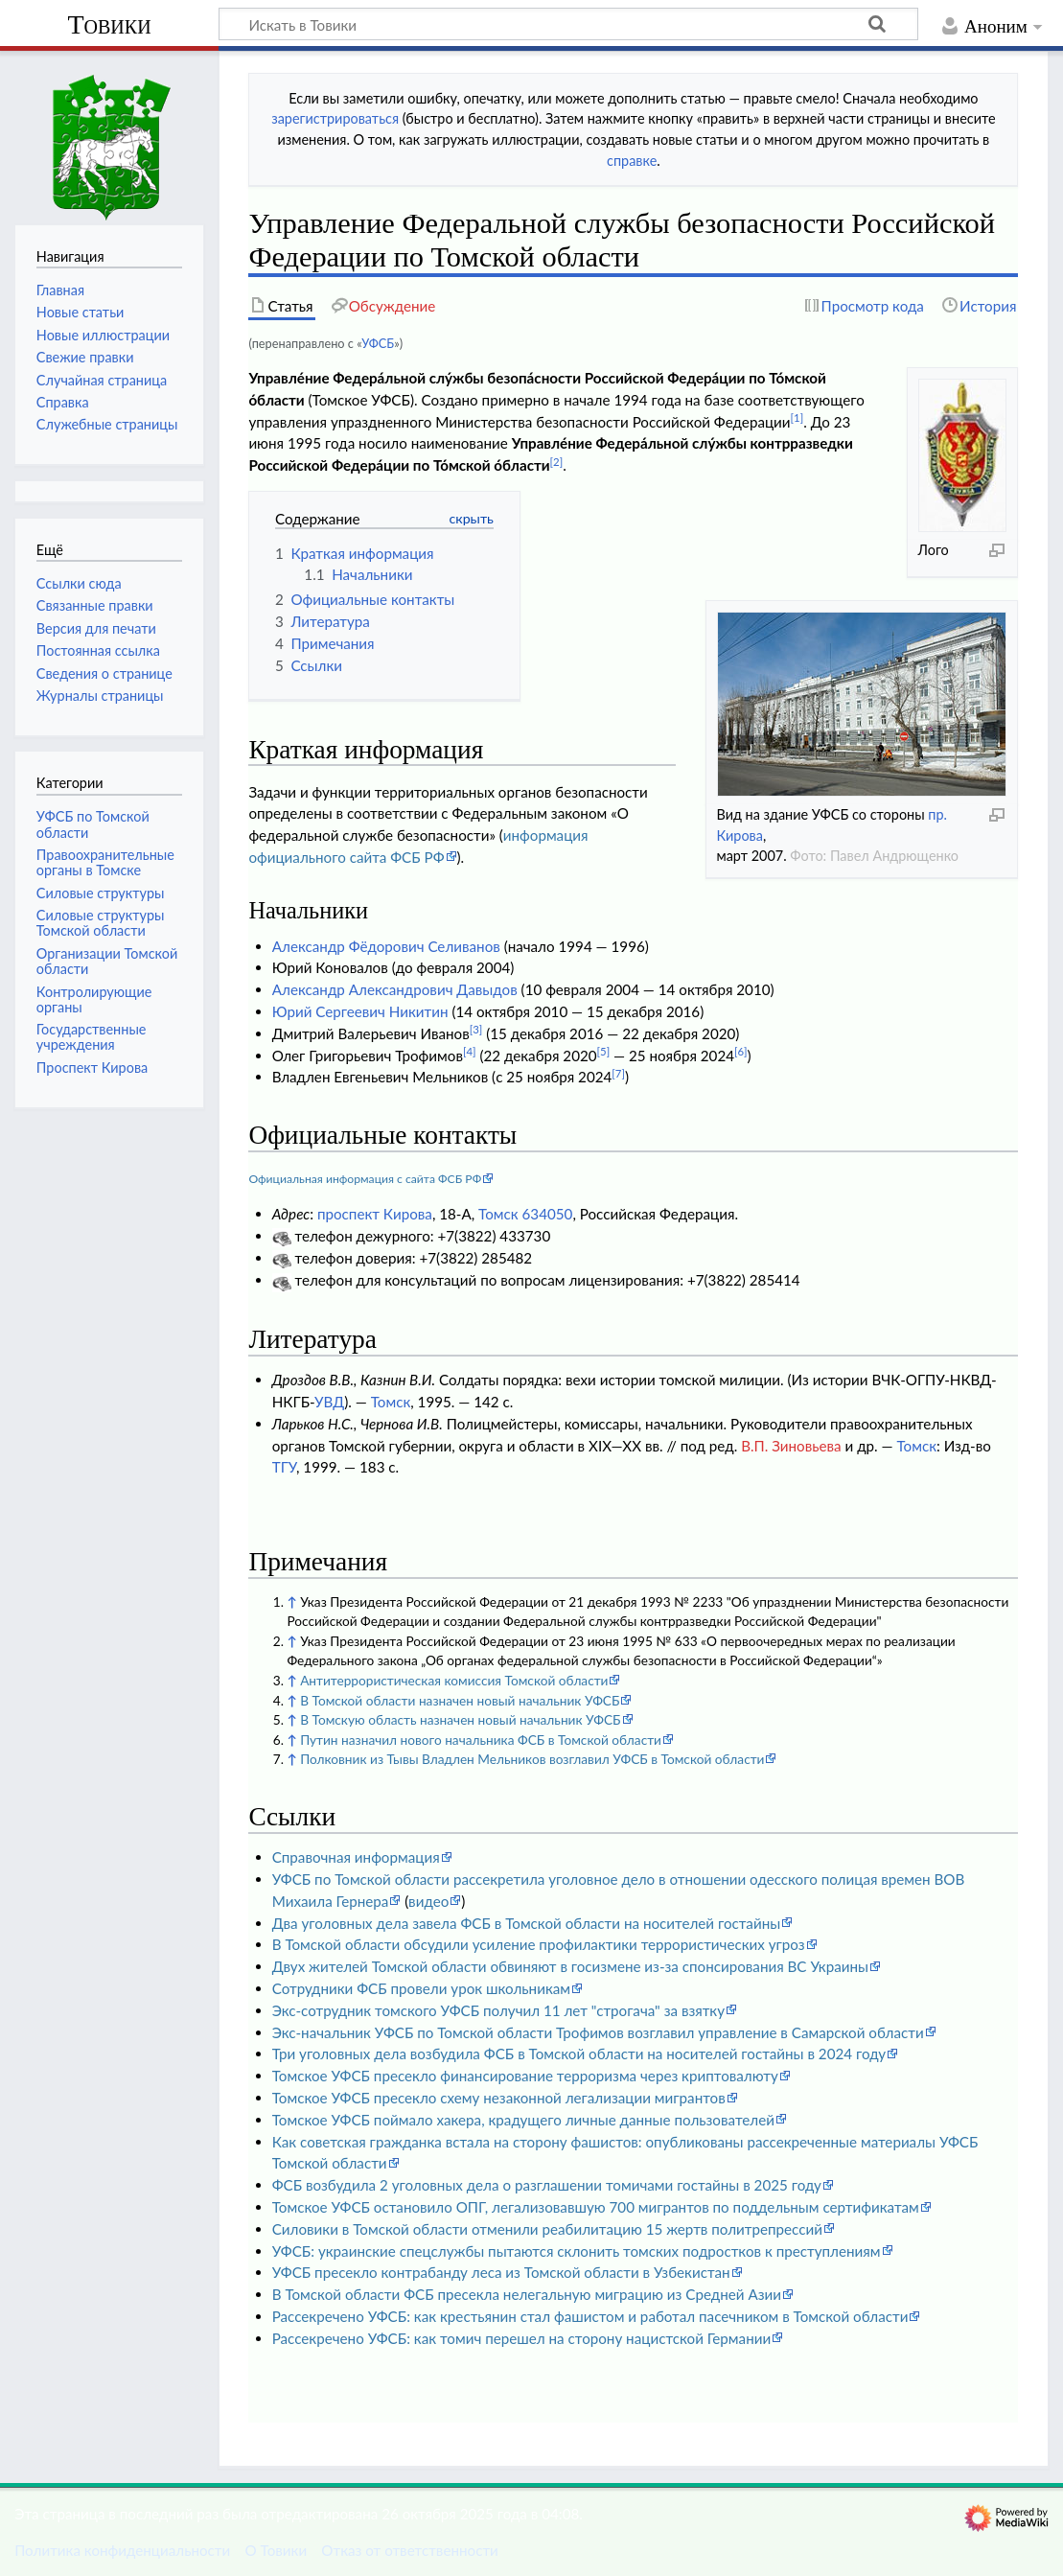 The height and width of the screenshot is (2576, 1063). Describe the element at coordinates (532, 1759) in the screenshot. I see `Полковник из Тывы Владлен Мельников возглавил УФСБ в Томской области` at that location.